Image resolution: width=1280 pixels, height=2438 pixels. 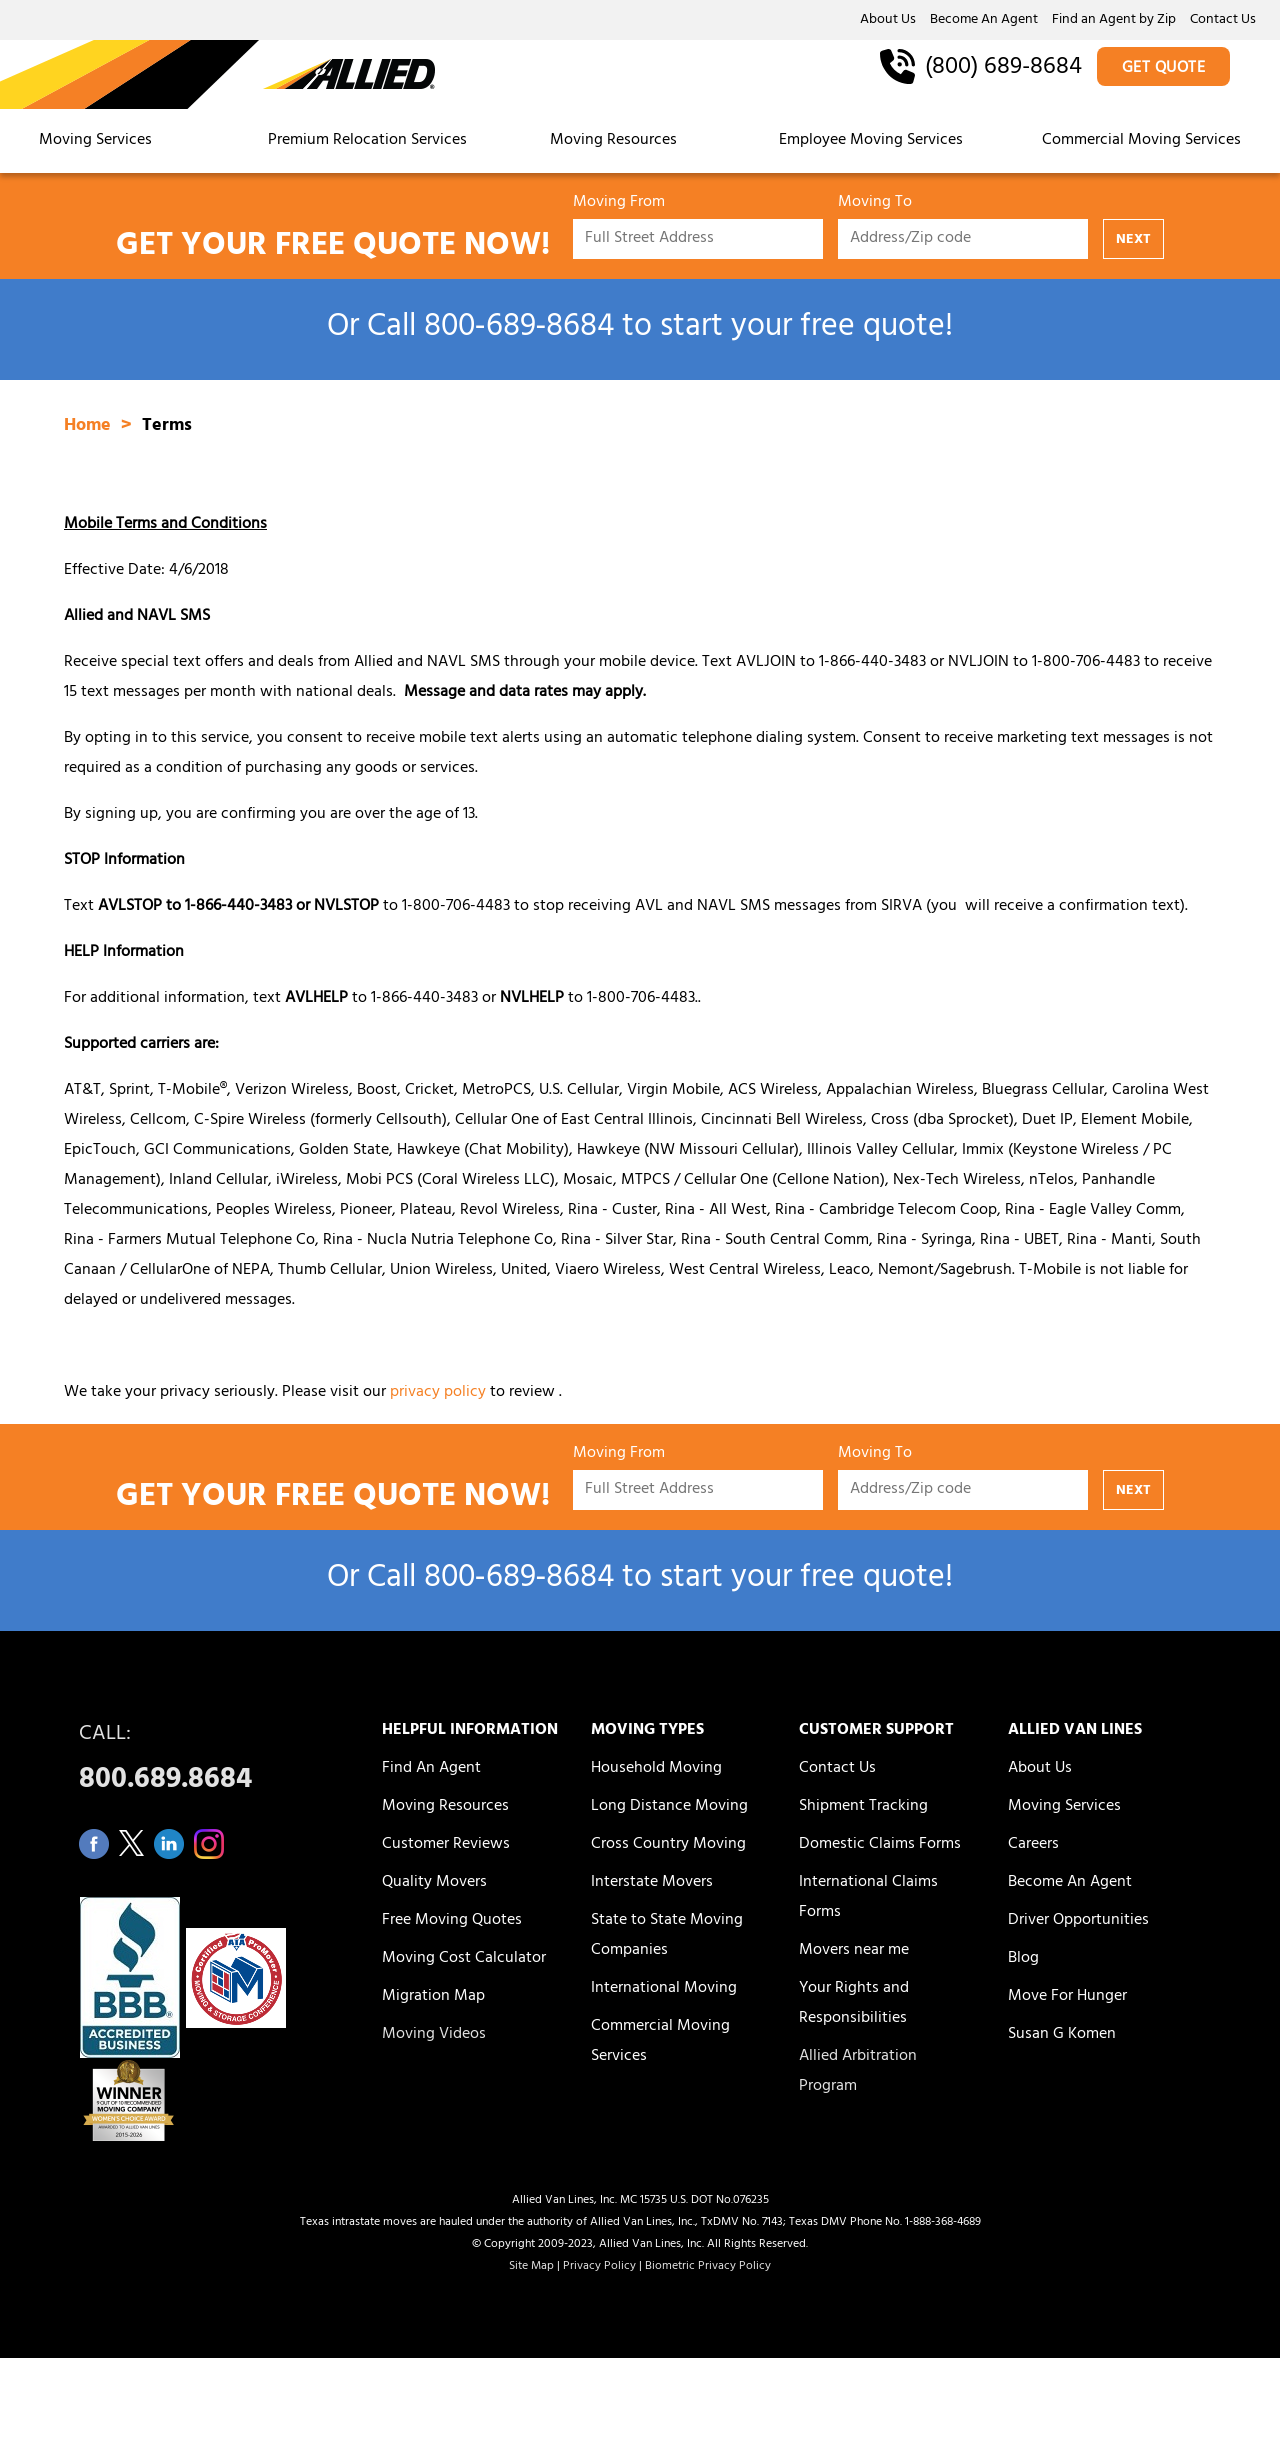 What do you see at coordinates (668, 1845) in the screenshot?
I see `Cross Country Moving` at bounding box center [668, 1845].